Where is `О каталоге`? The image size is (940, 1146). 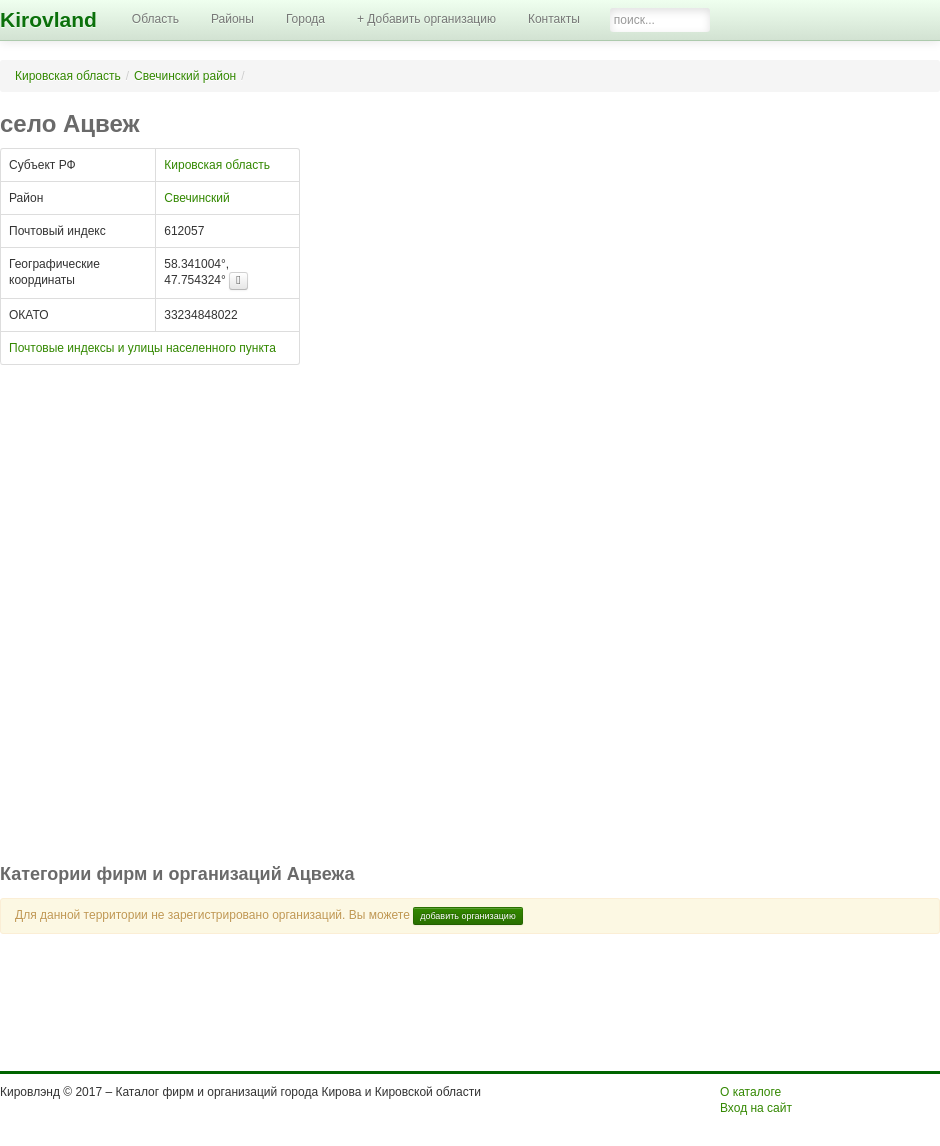 О каталоге is located at coordinates (750, 1092).